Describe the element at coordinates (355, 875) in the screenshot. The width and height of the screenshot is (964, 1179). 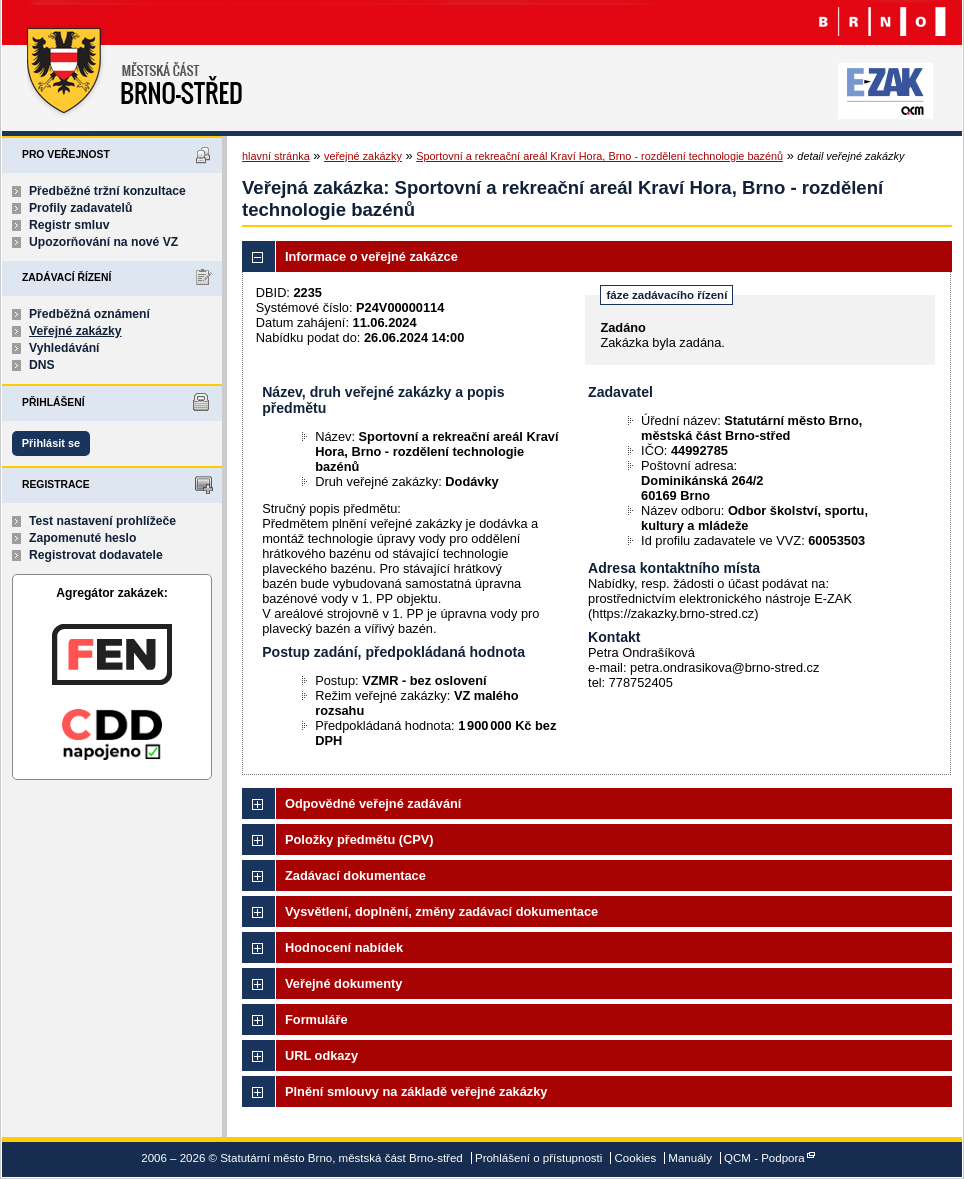
I see `Zadávací dokumentace` at that location.